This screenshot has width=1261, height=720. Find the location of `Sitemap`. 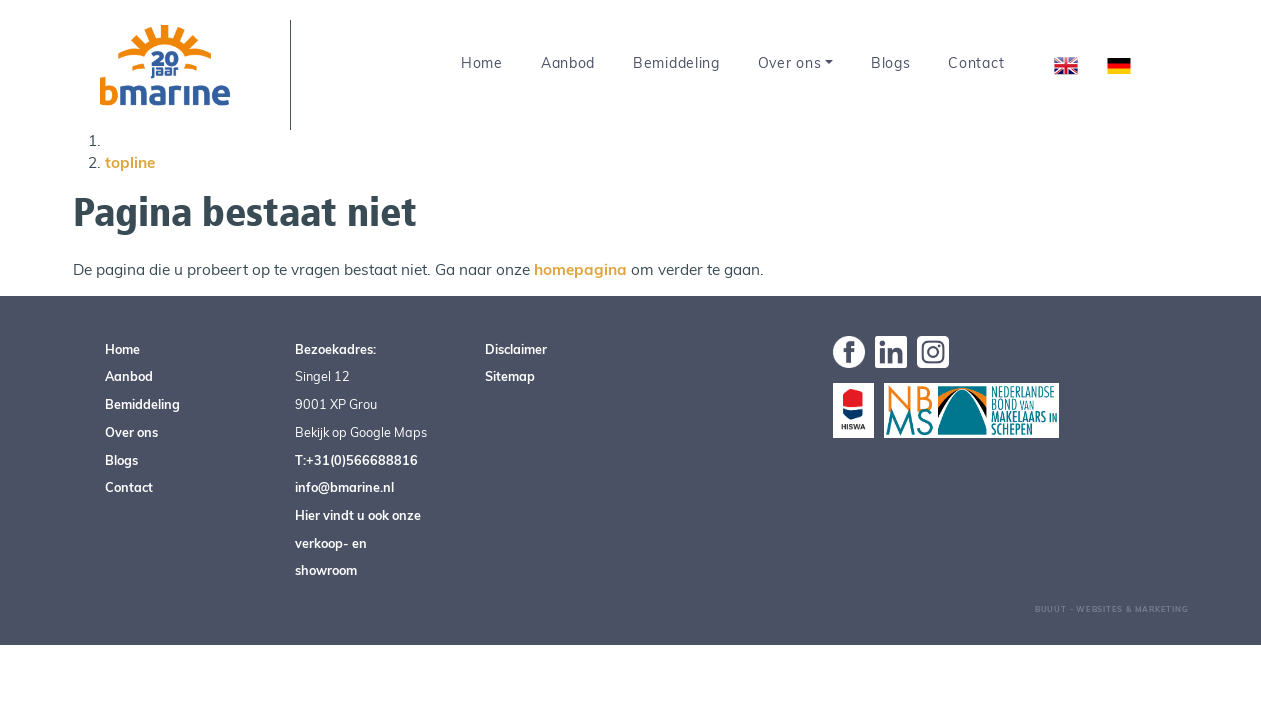

Sitemap is located at coordinates (510, 376).